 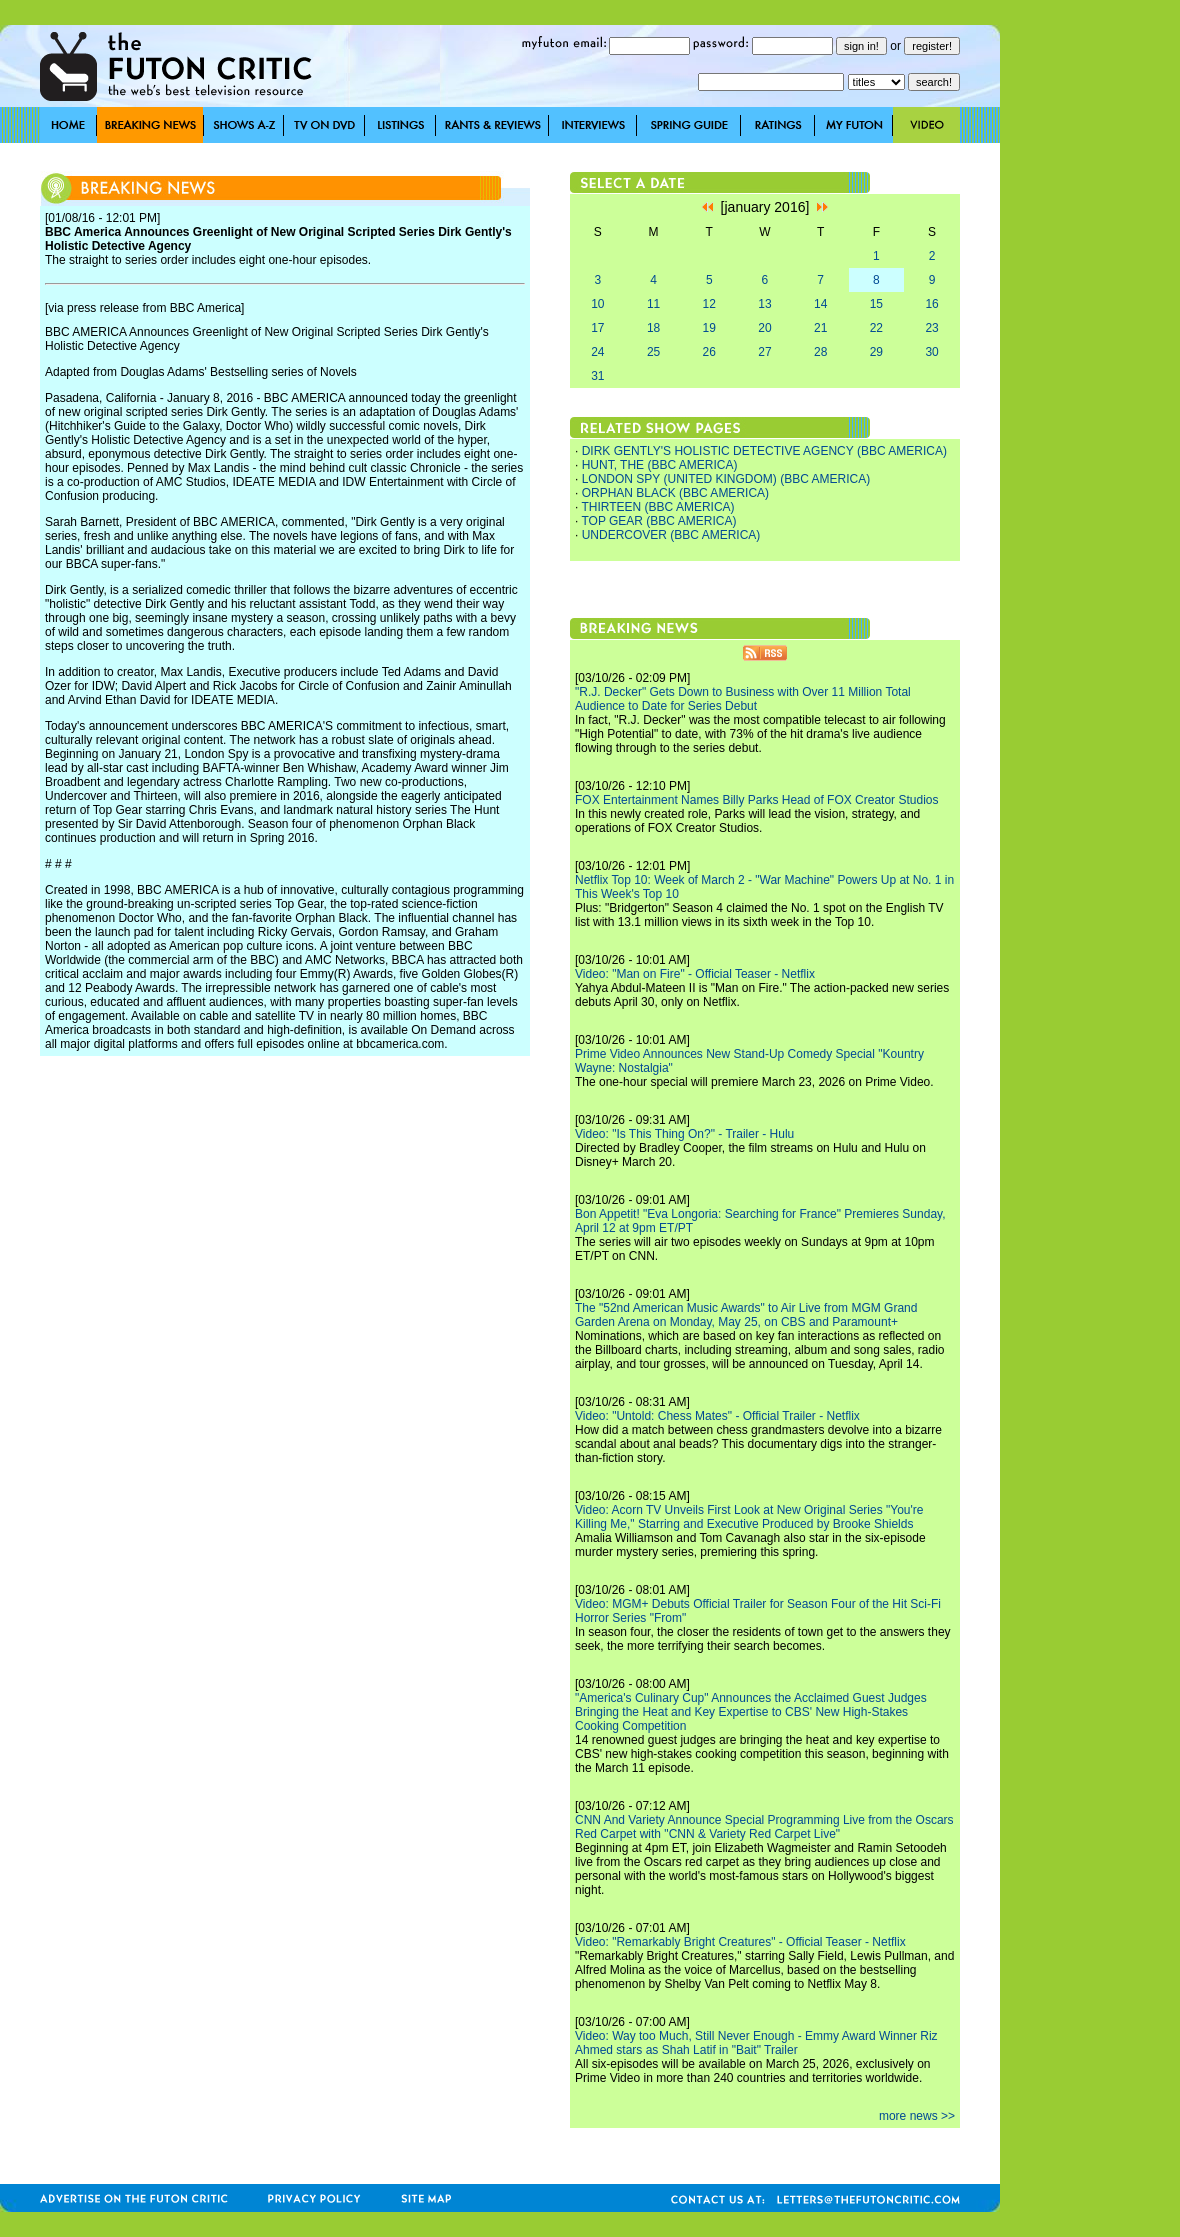 I want to click on 29, so click(x=876, y=352).